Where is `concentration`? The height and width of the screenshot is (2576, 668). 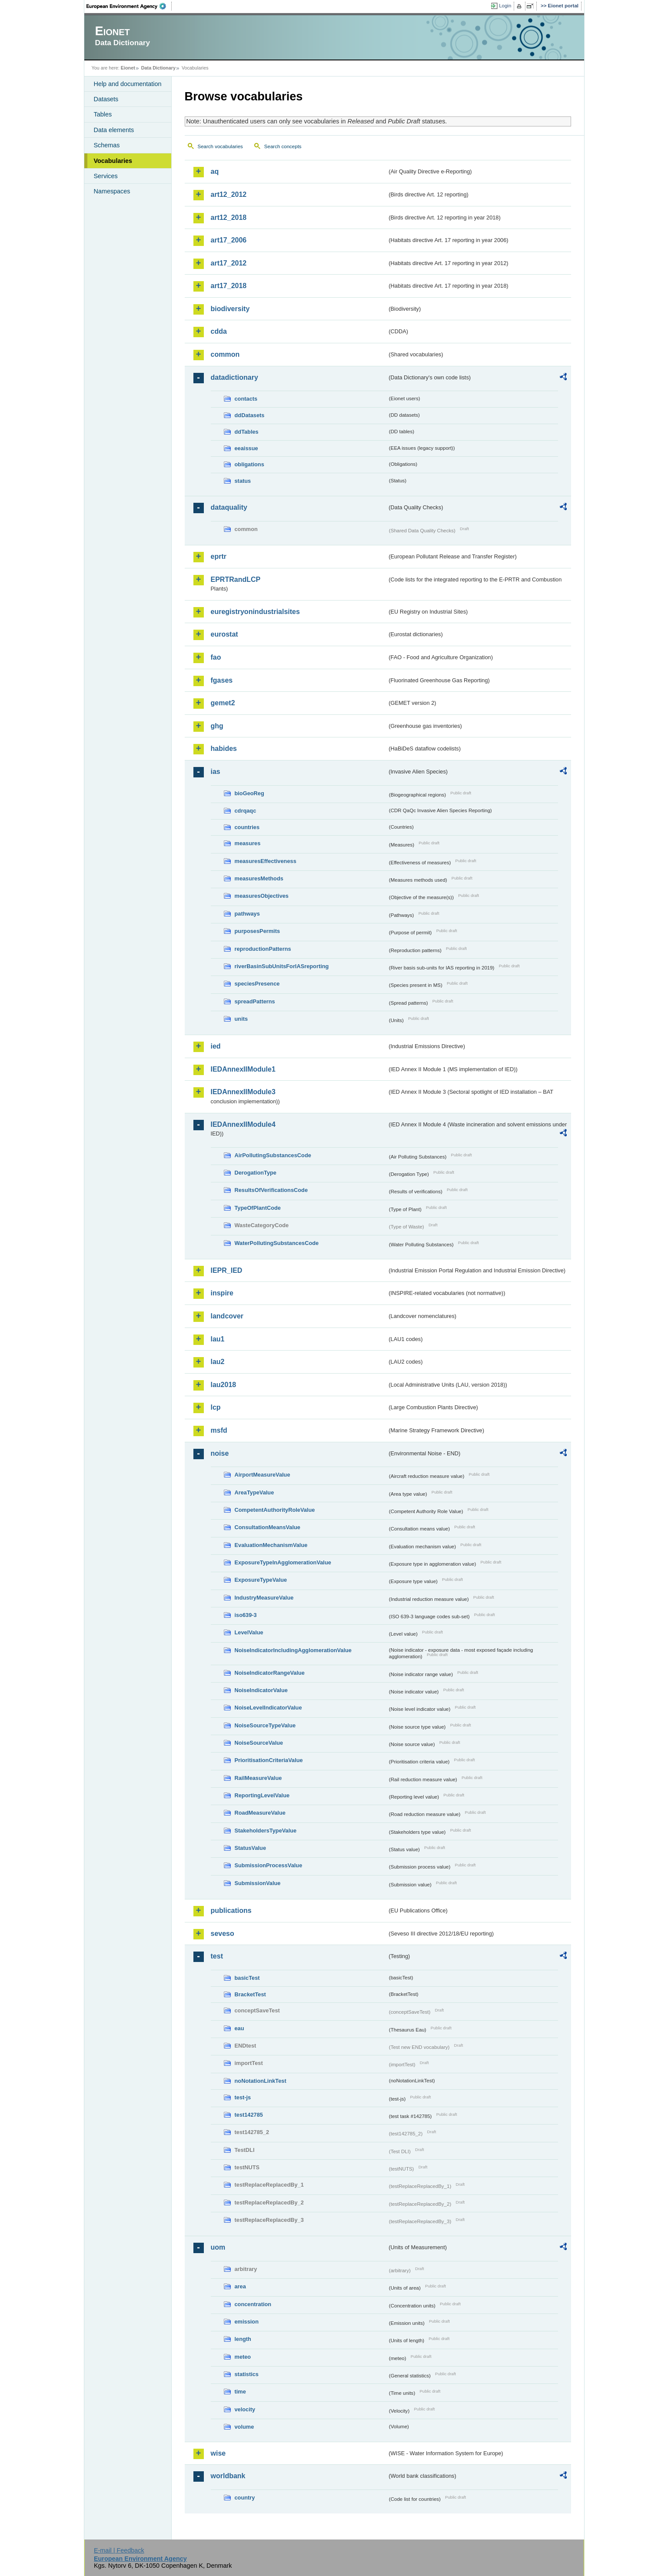 concentration is located at coordinates (253, 2304).